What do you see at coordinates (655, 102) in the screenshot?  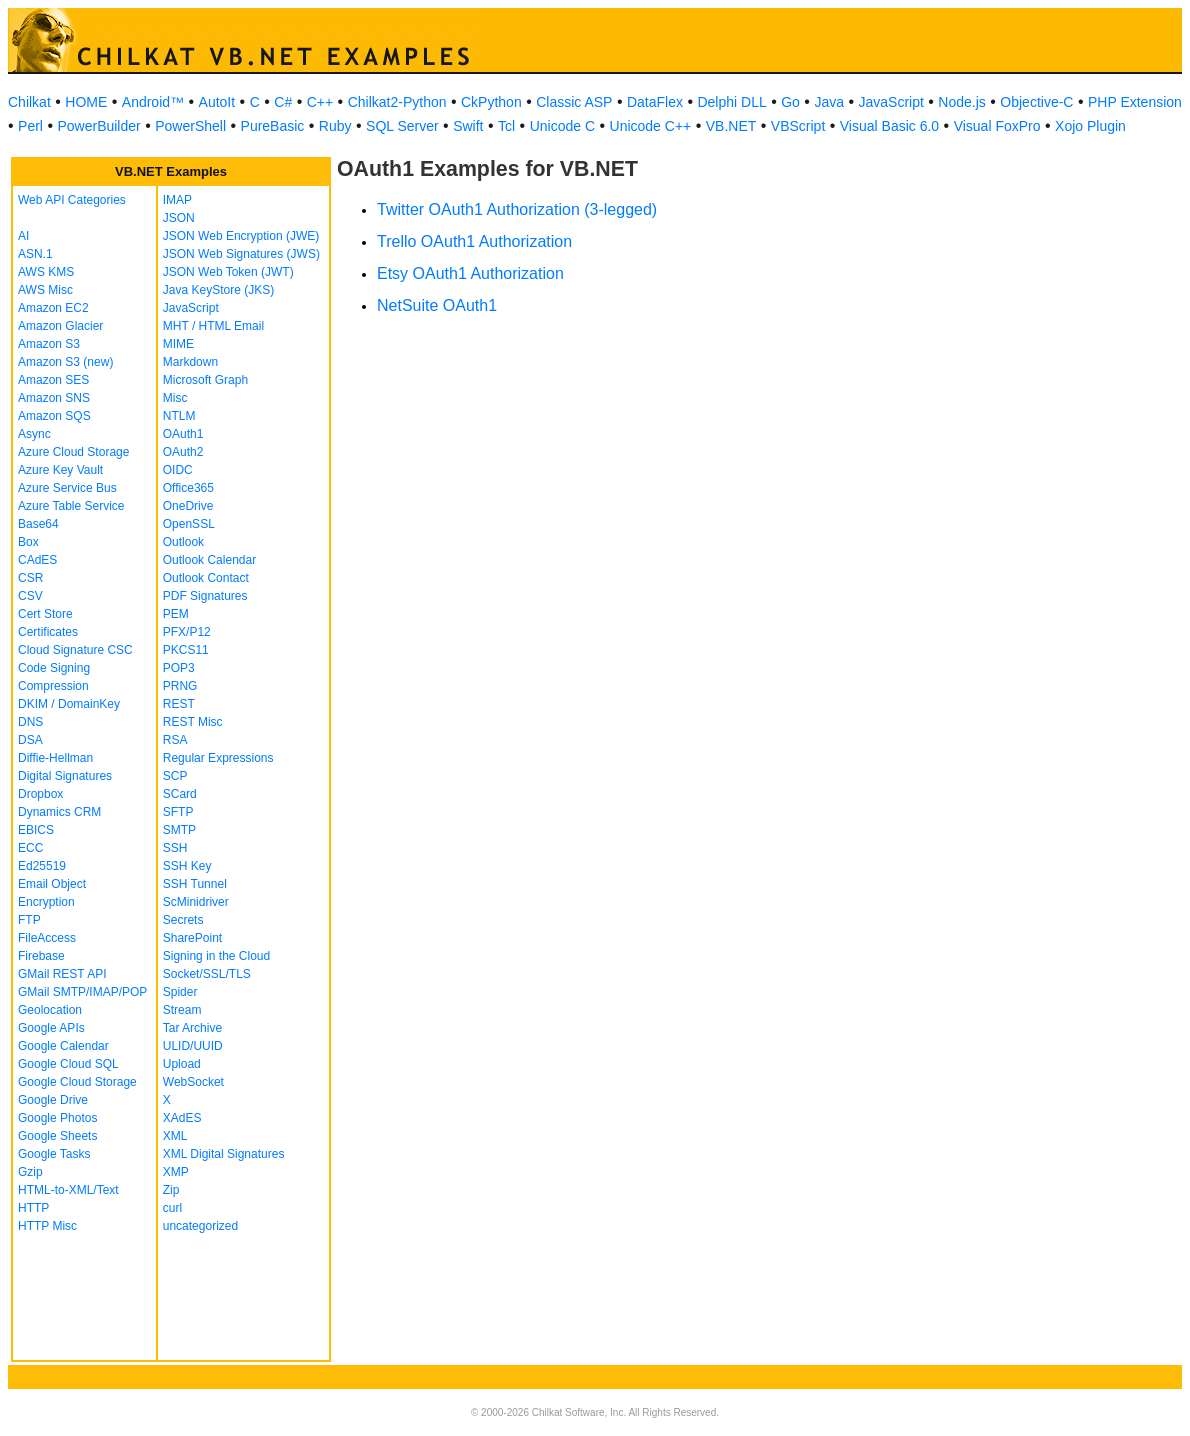 I see `DataFlex` at bounding box center [655, 102].